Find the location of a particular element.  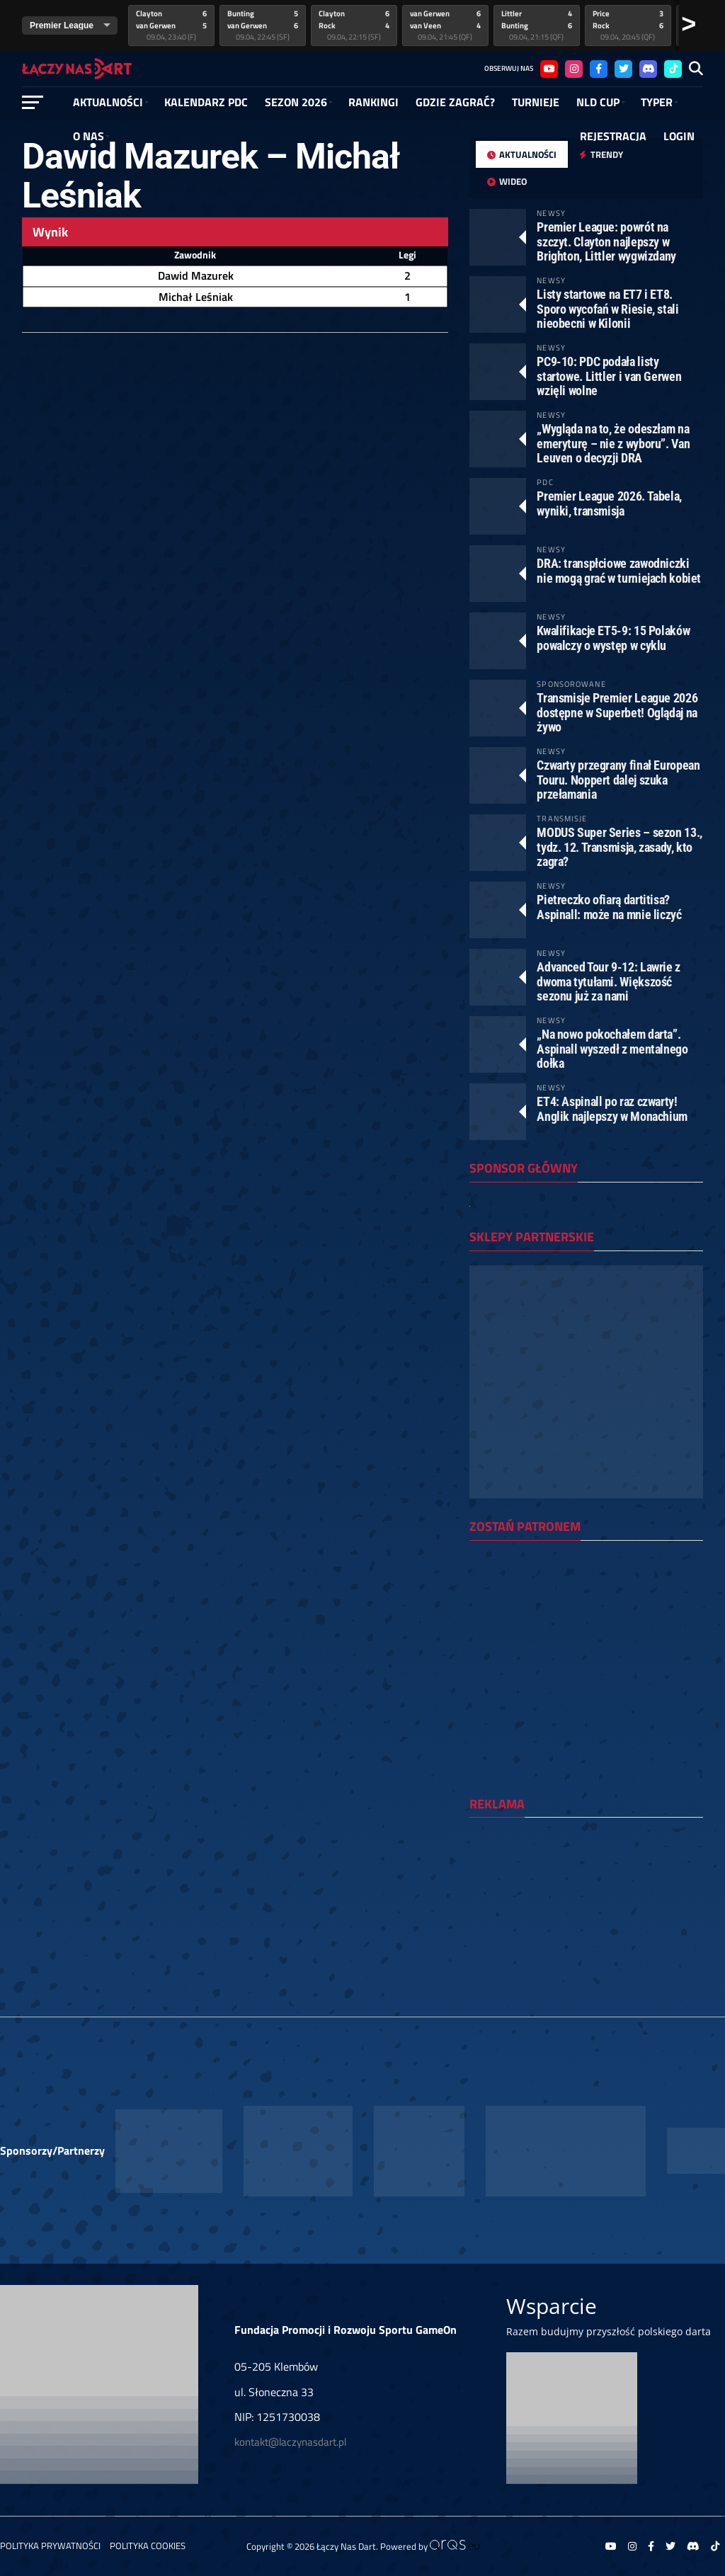

MODUS Super Series – sezon 13., tydz. 12. Transmisja, zasady, kto zagra? is located at coordinates (619, 846).